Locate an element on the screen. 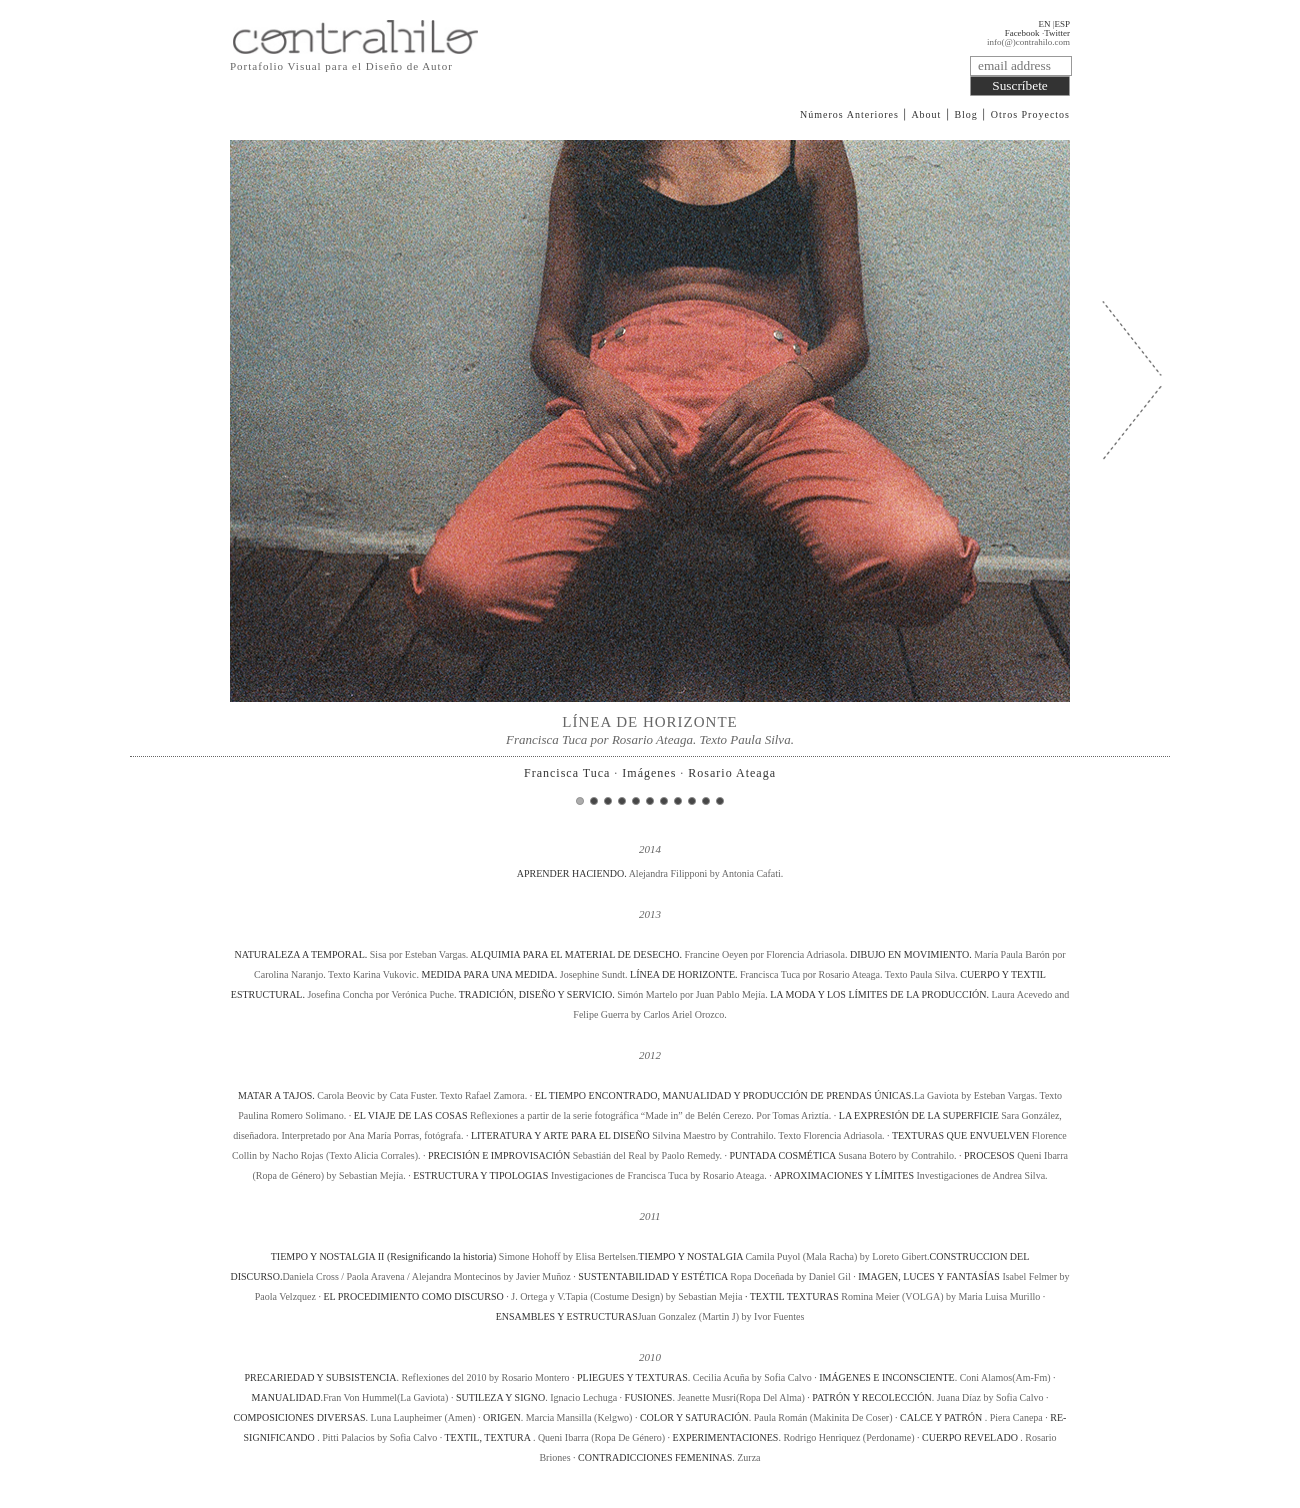  MEDIDA PARA UNA MEDIDA. is located at coordinates (490, 974).